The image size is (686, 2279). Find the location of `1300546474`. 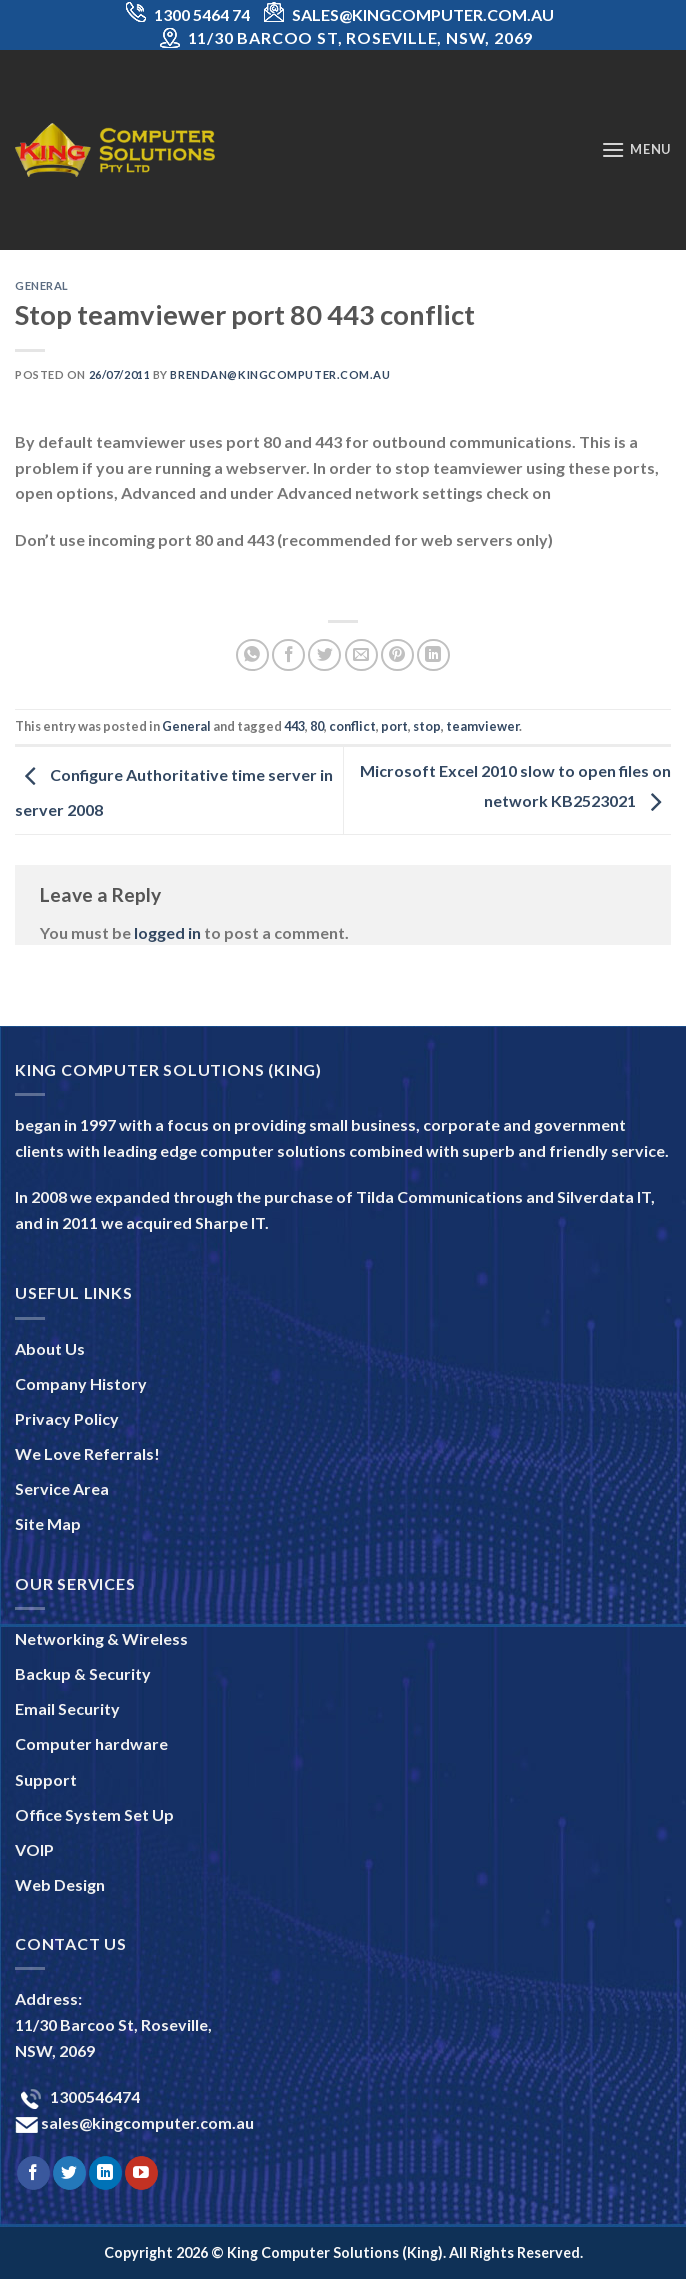

1300546474 is located at coordinates (93, 2096).